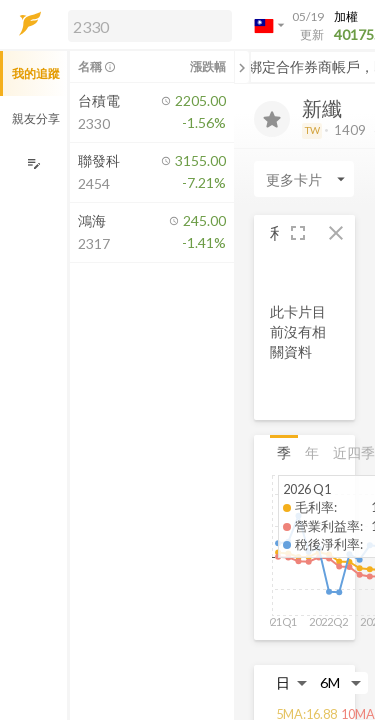  I want to click on [編輯追蹤群組], so click(33, 163).